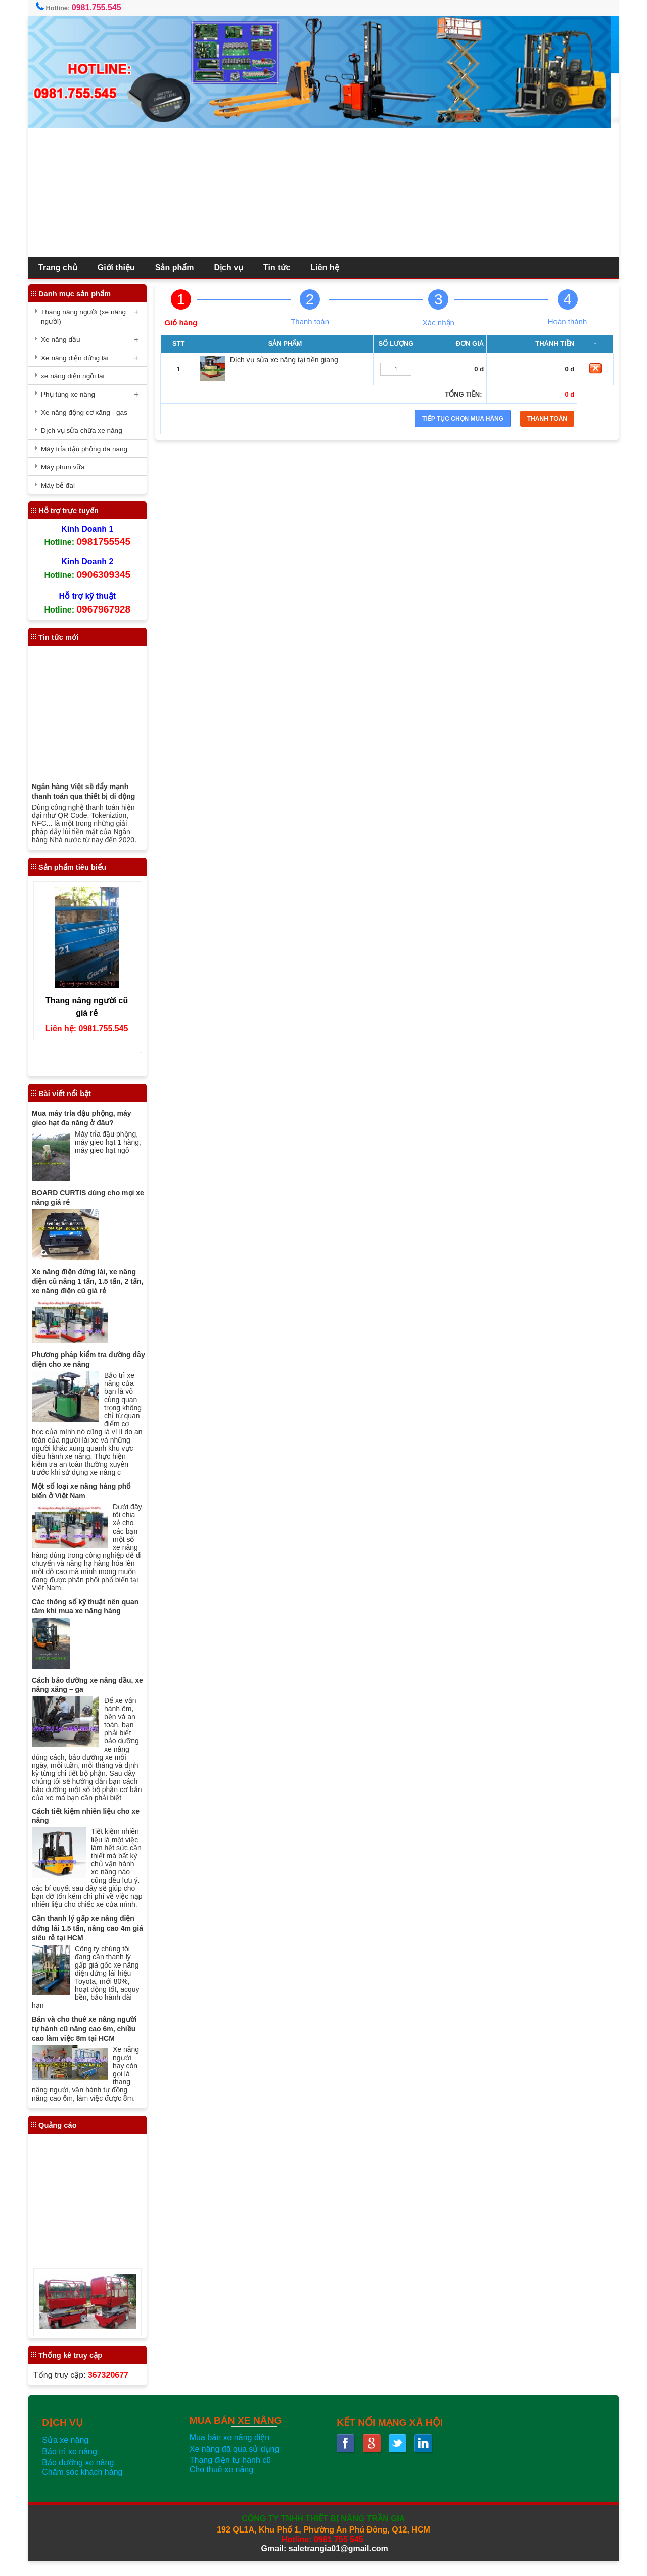 This screenshot has height=2576, width=647. What do you see at coordinates (231, 2453) in the screenshot?
I see `Mua bán xe nâng điện` at bounding box center [231, 2453].